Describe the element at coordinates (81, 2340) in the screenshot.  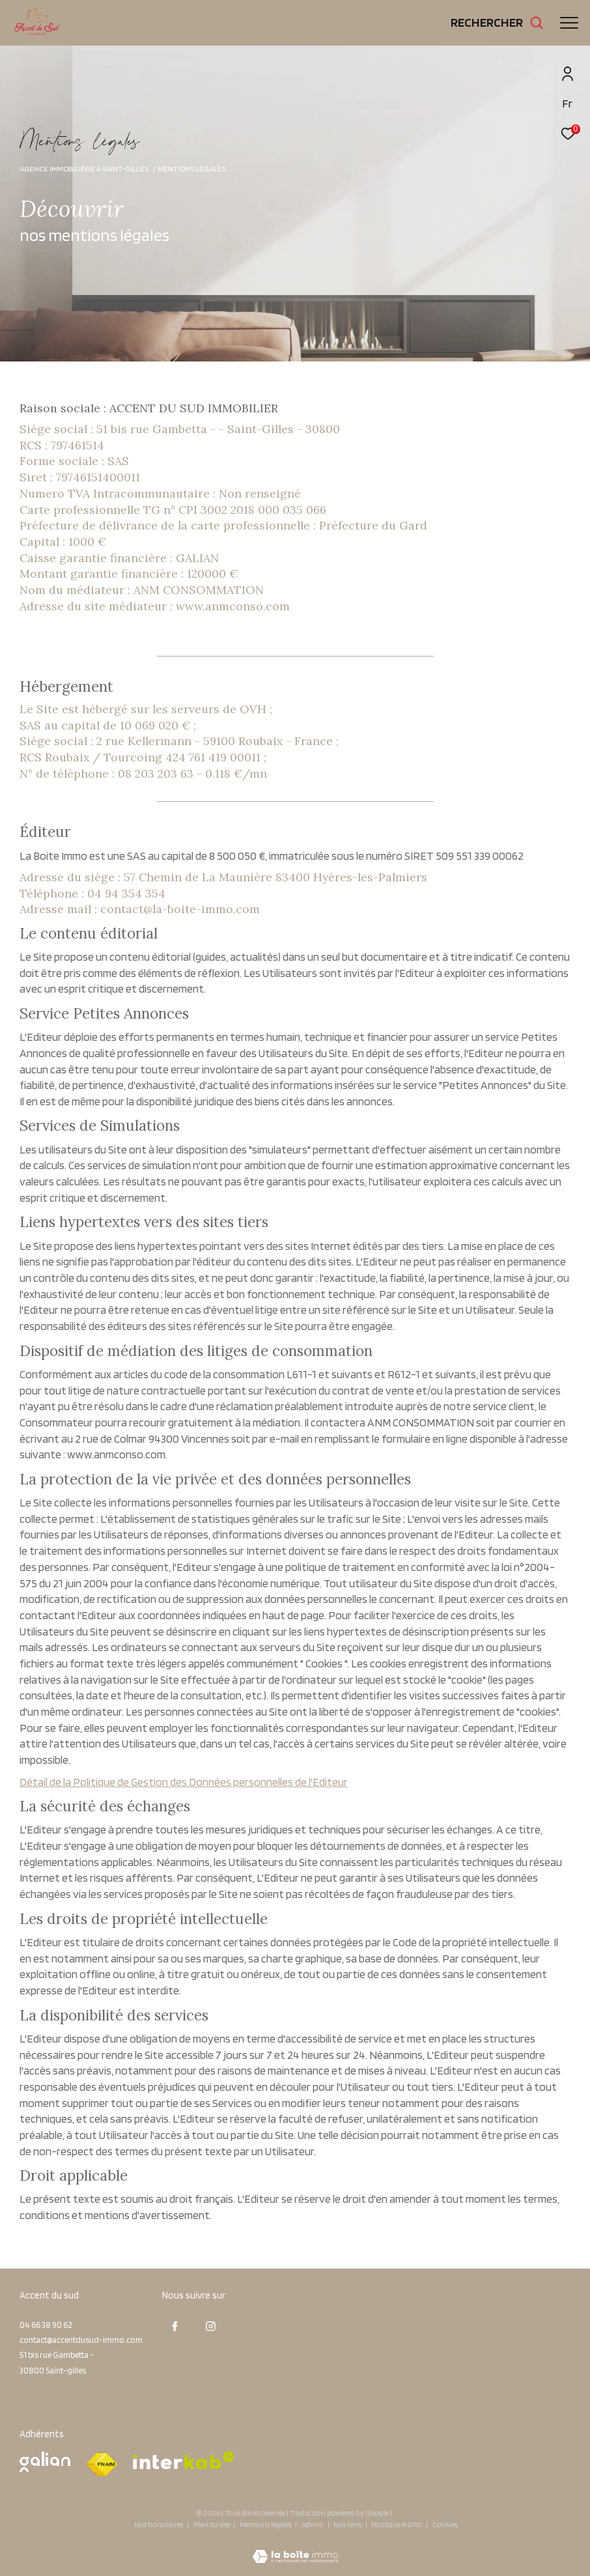
I see `contact@accentdusud-immo.com` at that location.